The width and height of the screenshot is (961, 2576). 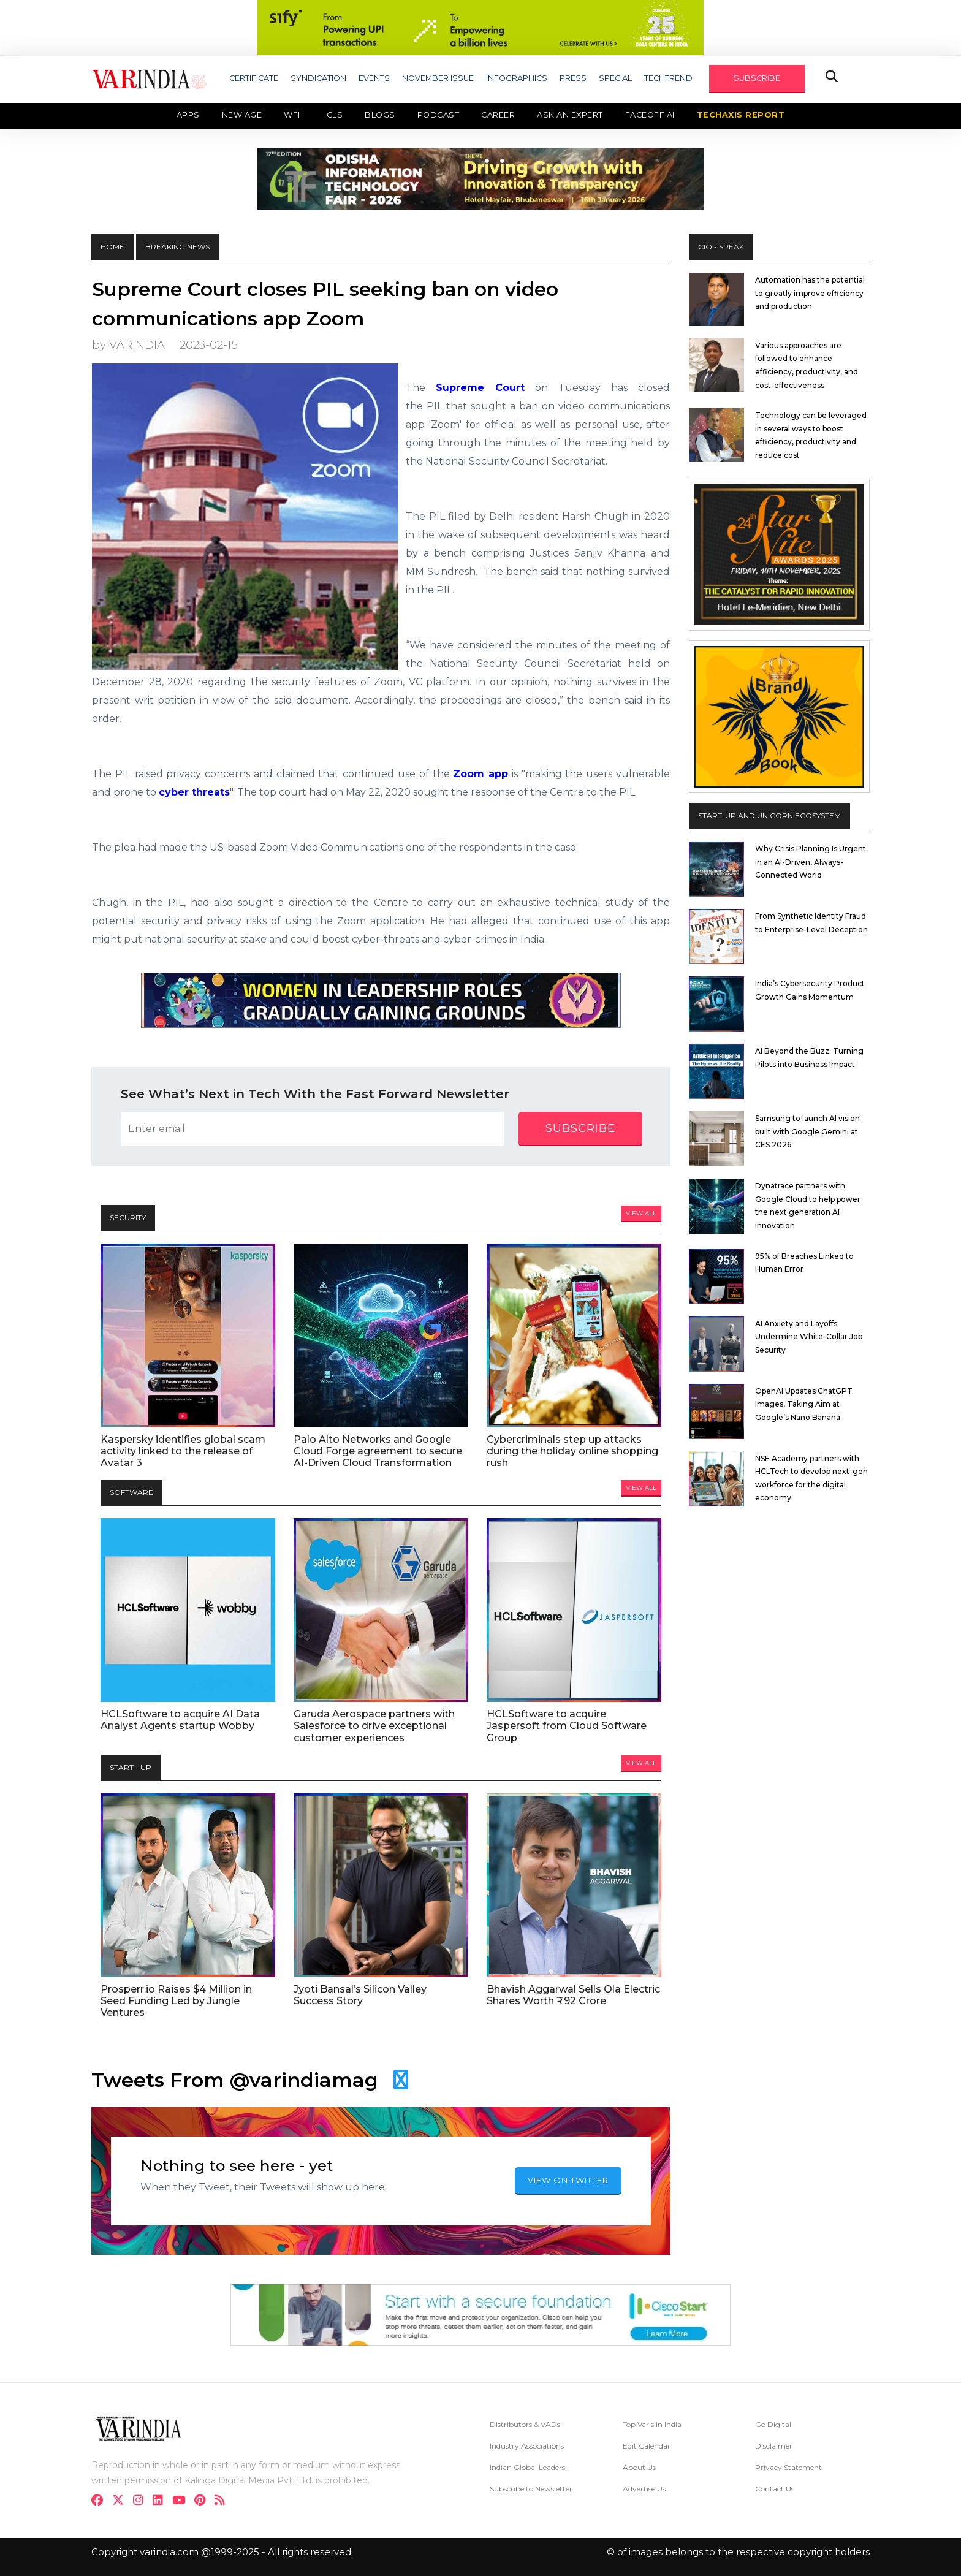 I want to click on [pinterest], so click(x=203, y=2501).